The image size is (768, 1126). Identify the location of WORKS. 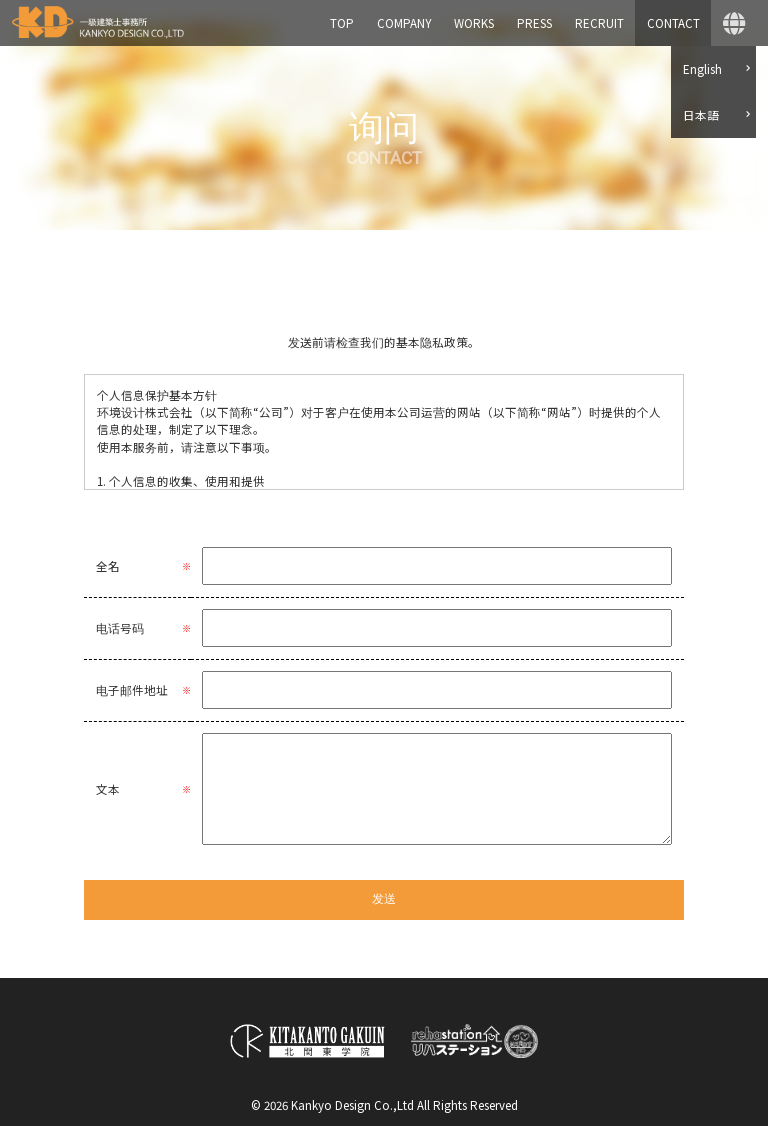
(474, 23).